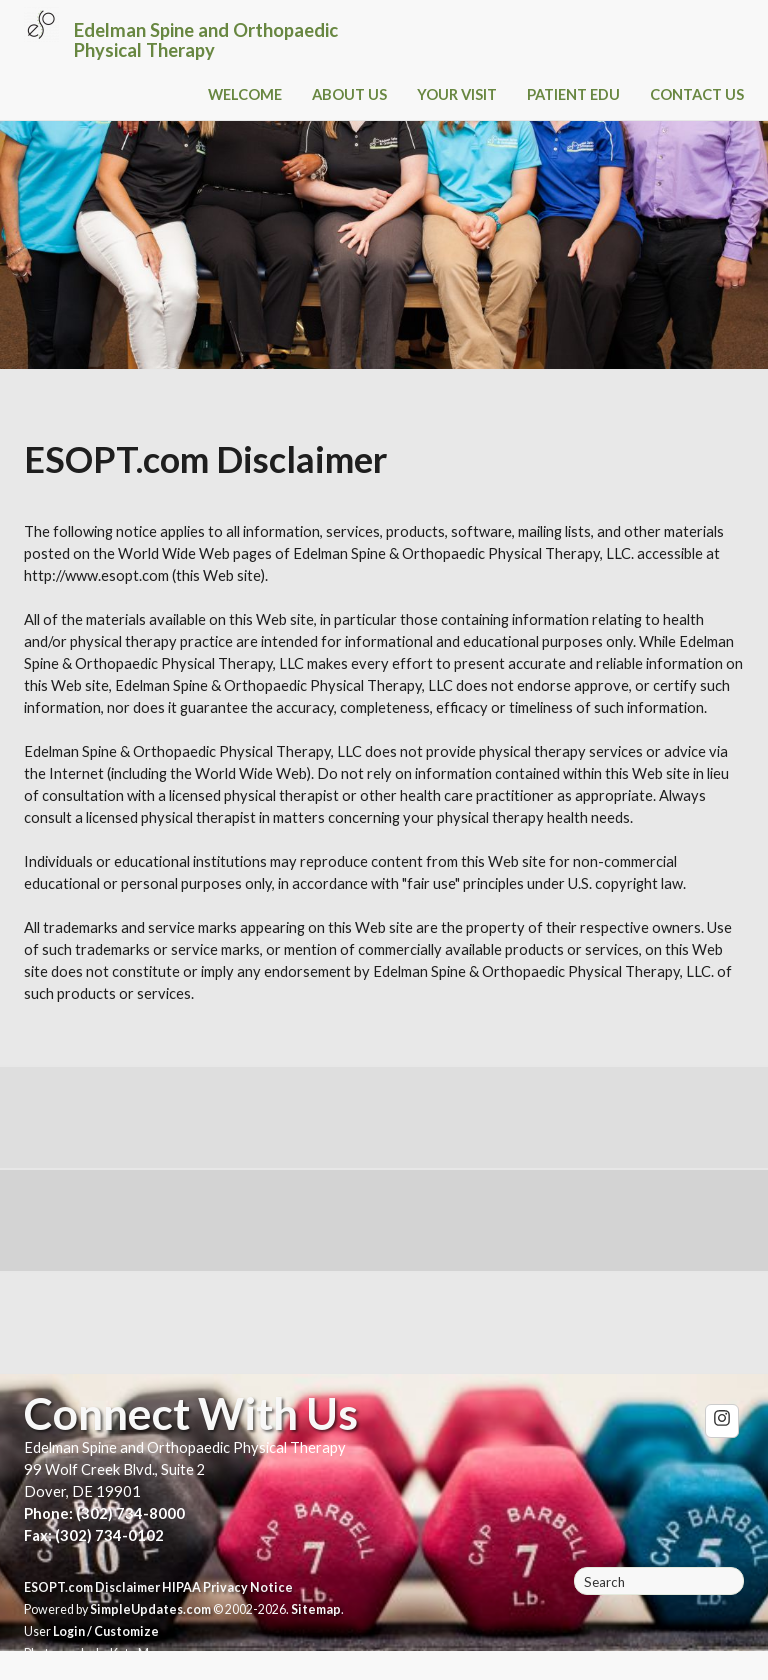 This screenshot has height=1680, width=768. What do you see at coordinates (104, 1513) in the screenshot?
I see `Phone: (302) 734-8000` at bounding box center [104, 1513].